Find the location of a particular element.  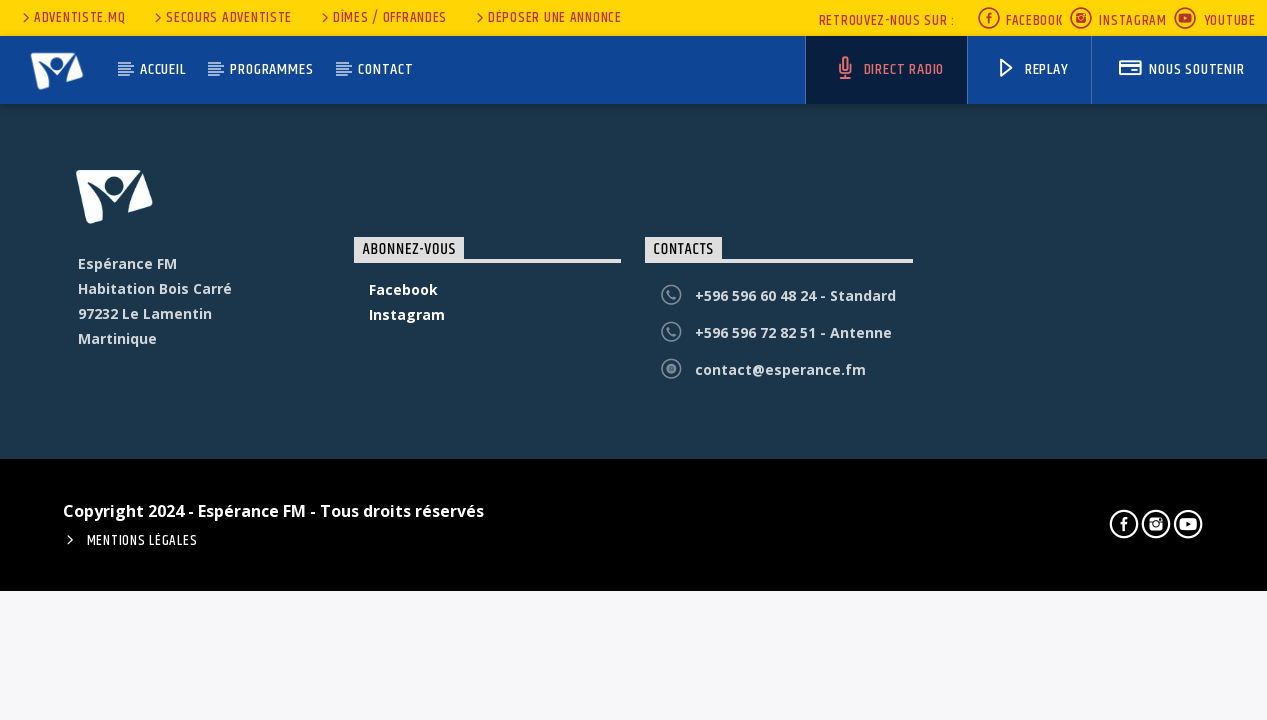

nous soutenir is located at coordinates (1181, 69).